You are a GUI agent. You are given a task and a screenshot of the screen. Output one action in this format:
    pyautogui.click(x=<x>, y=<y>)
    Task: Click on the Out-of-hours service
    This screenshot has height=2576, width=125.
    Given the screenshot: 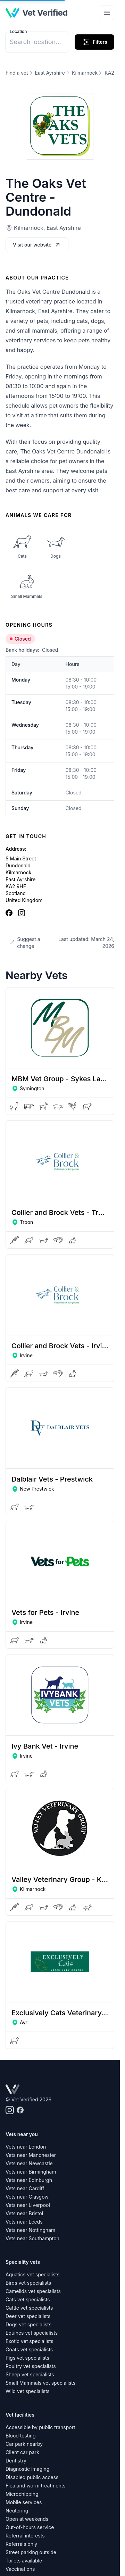 What is the action you would take?
    pyautogui.click(x=30, y=2527)
    